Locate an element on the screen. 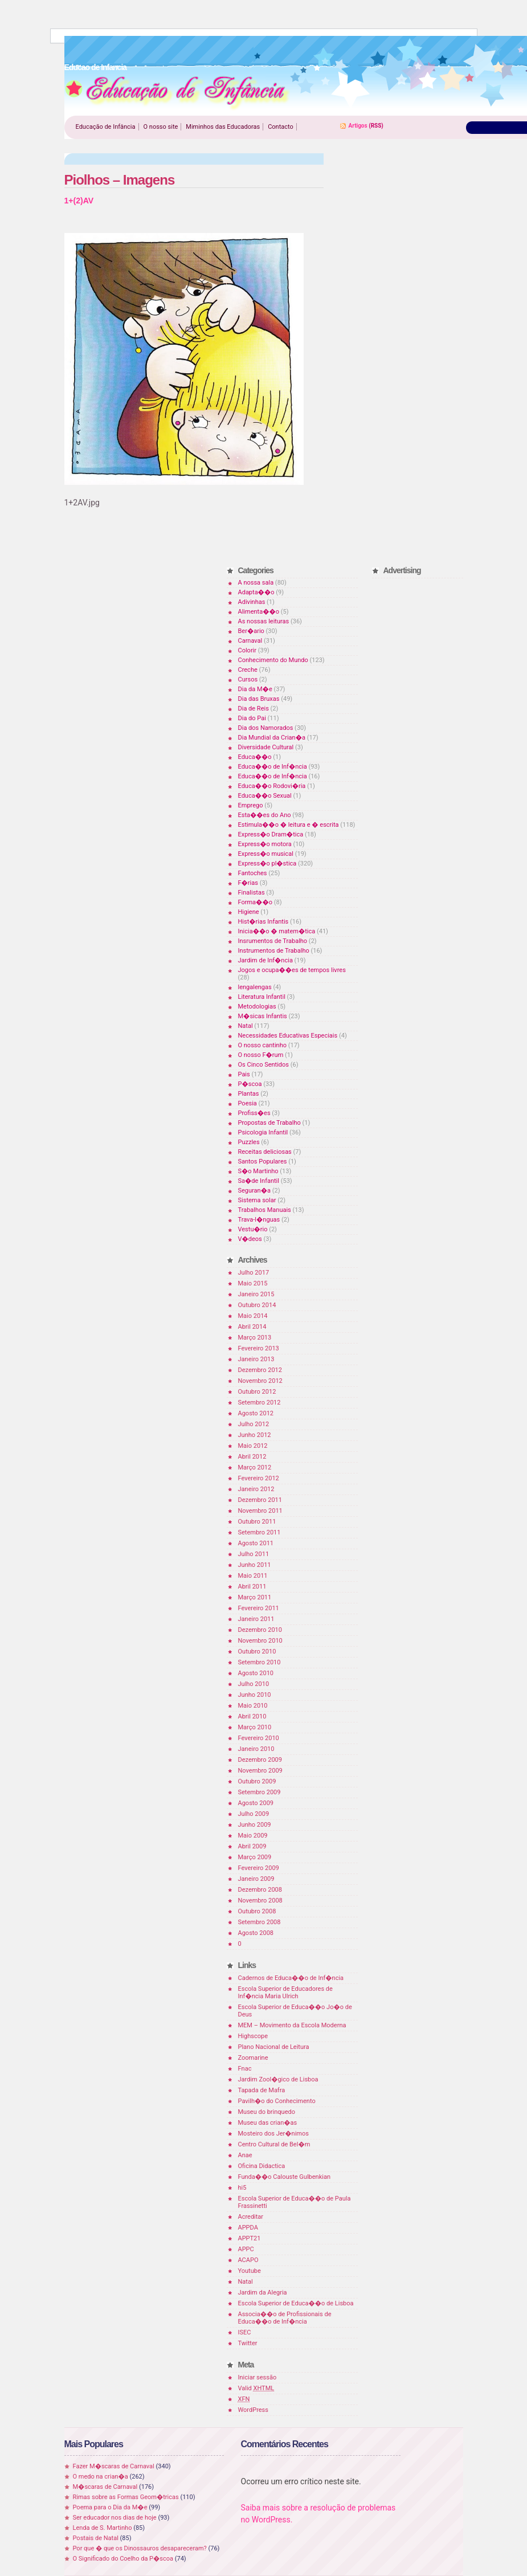 This screenshot has width=527, height=2576. Trava-l�nguas is located at coordinates (259, 1219).